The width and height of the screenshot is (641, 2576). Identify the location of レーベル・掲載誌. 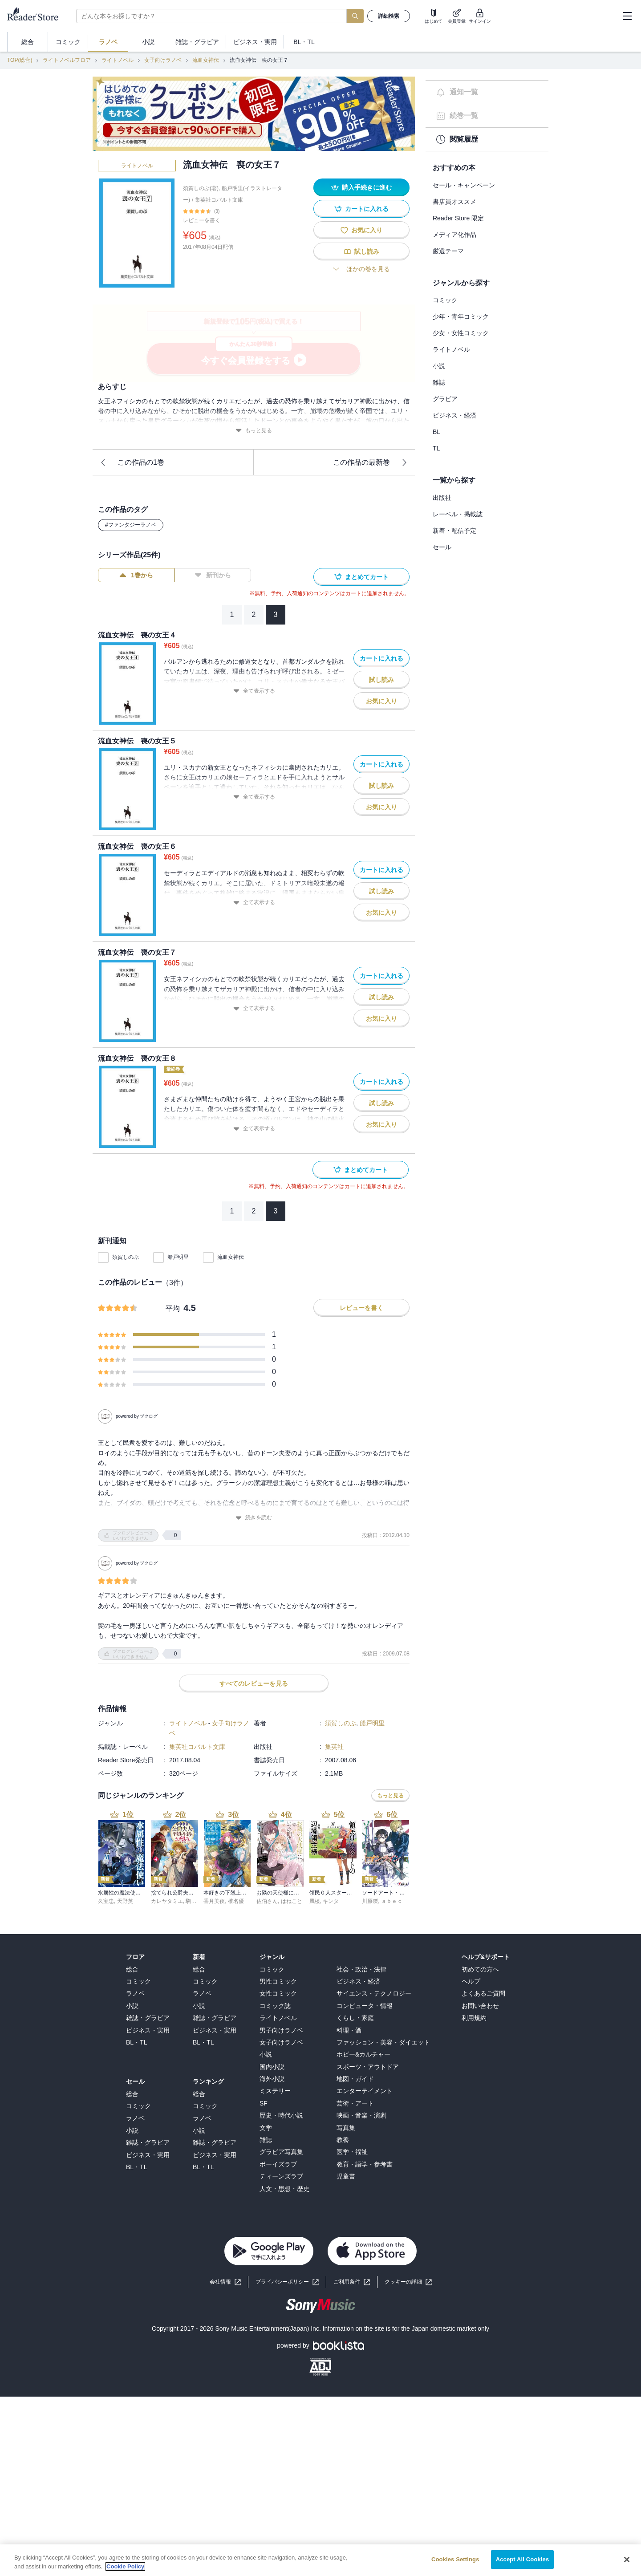
(458, 514).